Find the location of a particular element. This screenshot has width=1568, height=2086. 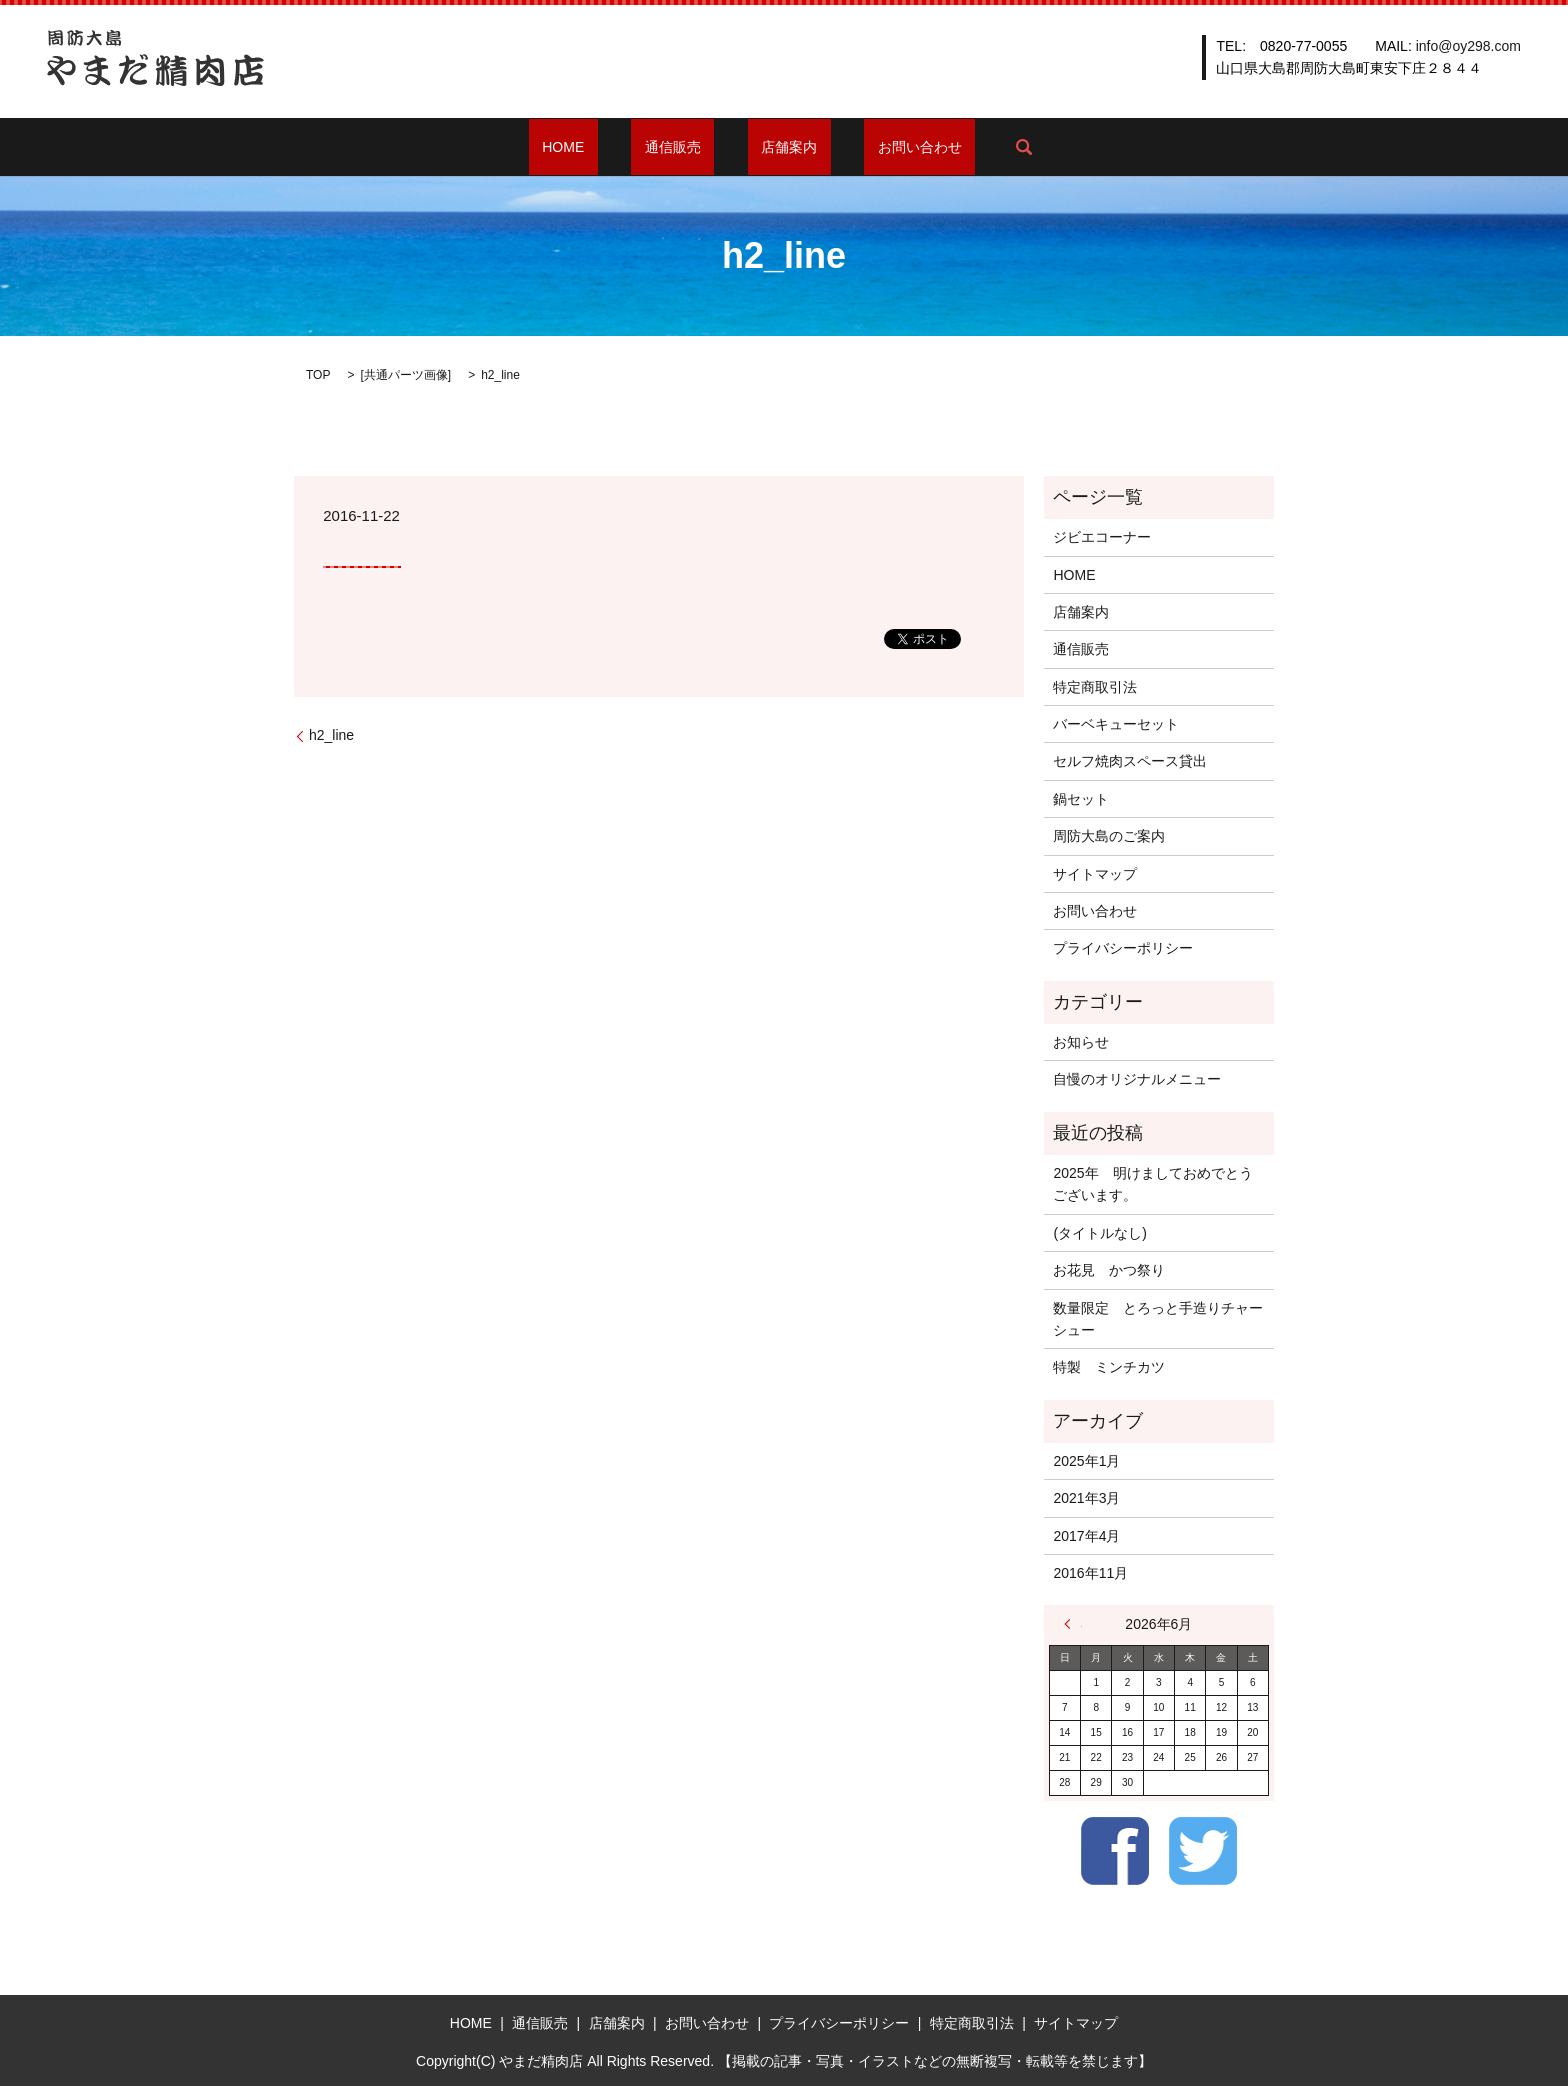

セルフ焼肉スペース貸出 is located at coordinates (1130, 761).